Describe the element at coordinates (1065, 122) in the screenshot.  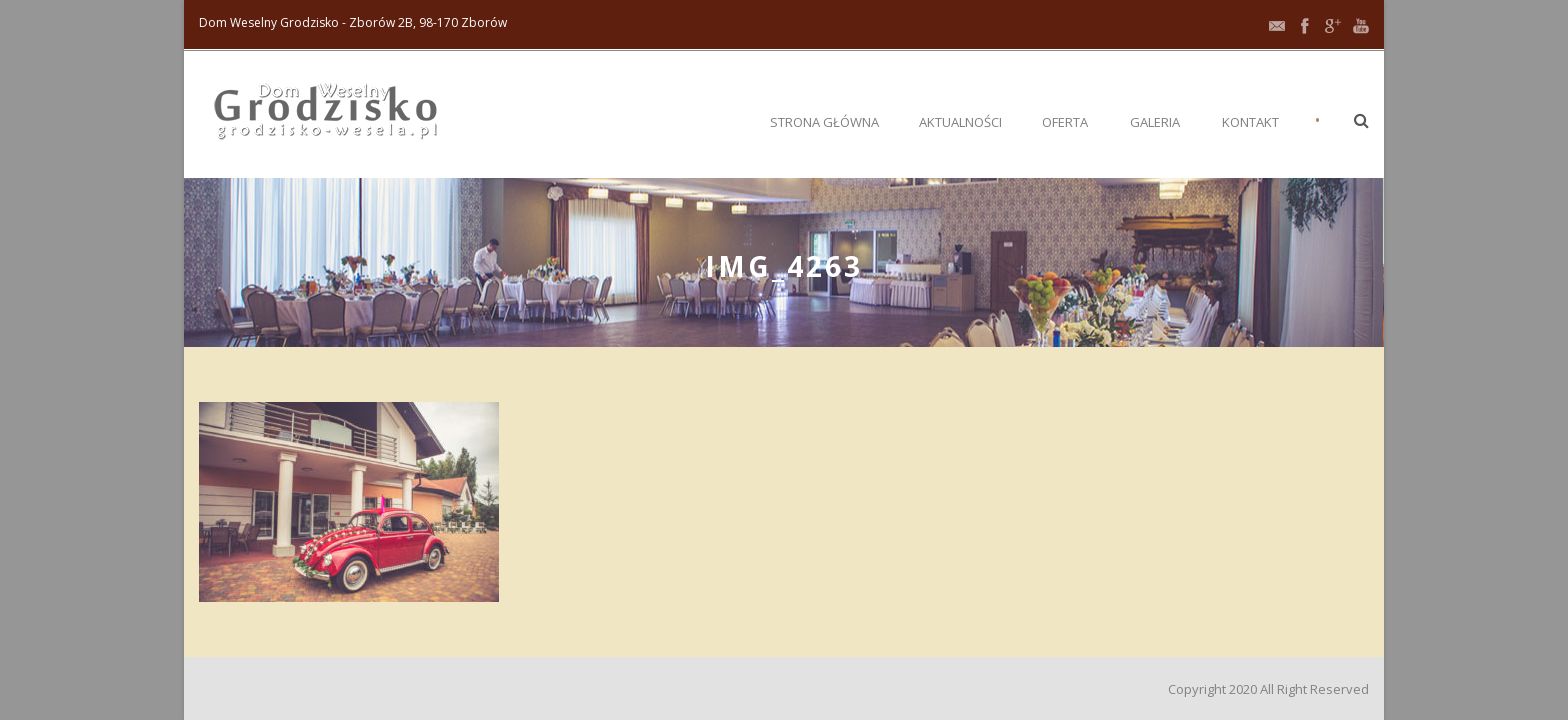
I see `Oferta` at that location.